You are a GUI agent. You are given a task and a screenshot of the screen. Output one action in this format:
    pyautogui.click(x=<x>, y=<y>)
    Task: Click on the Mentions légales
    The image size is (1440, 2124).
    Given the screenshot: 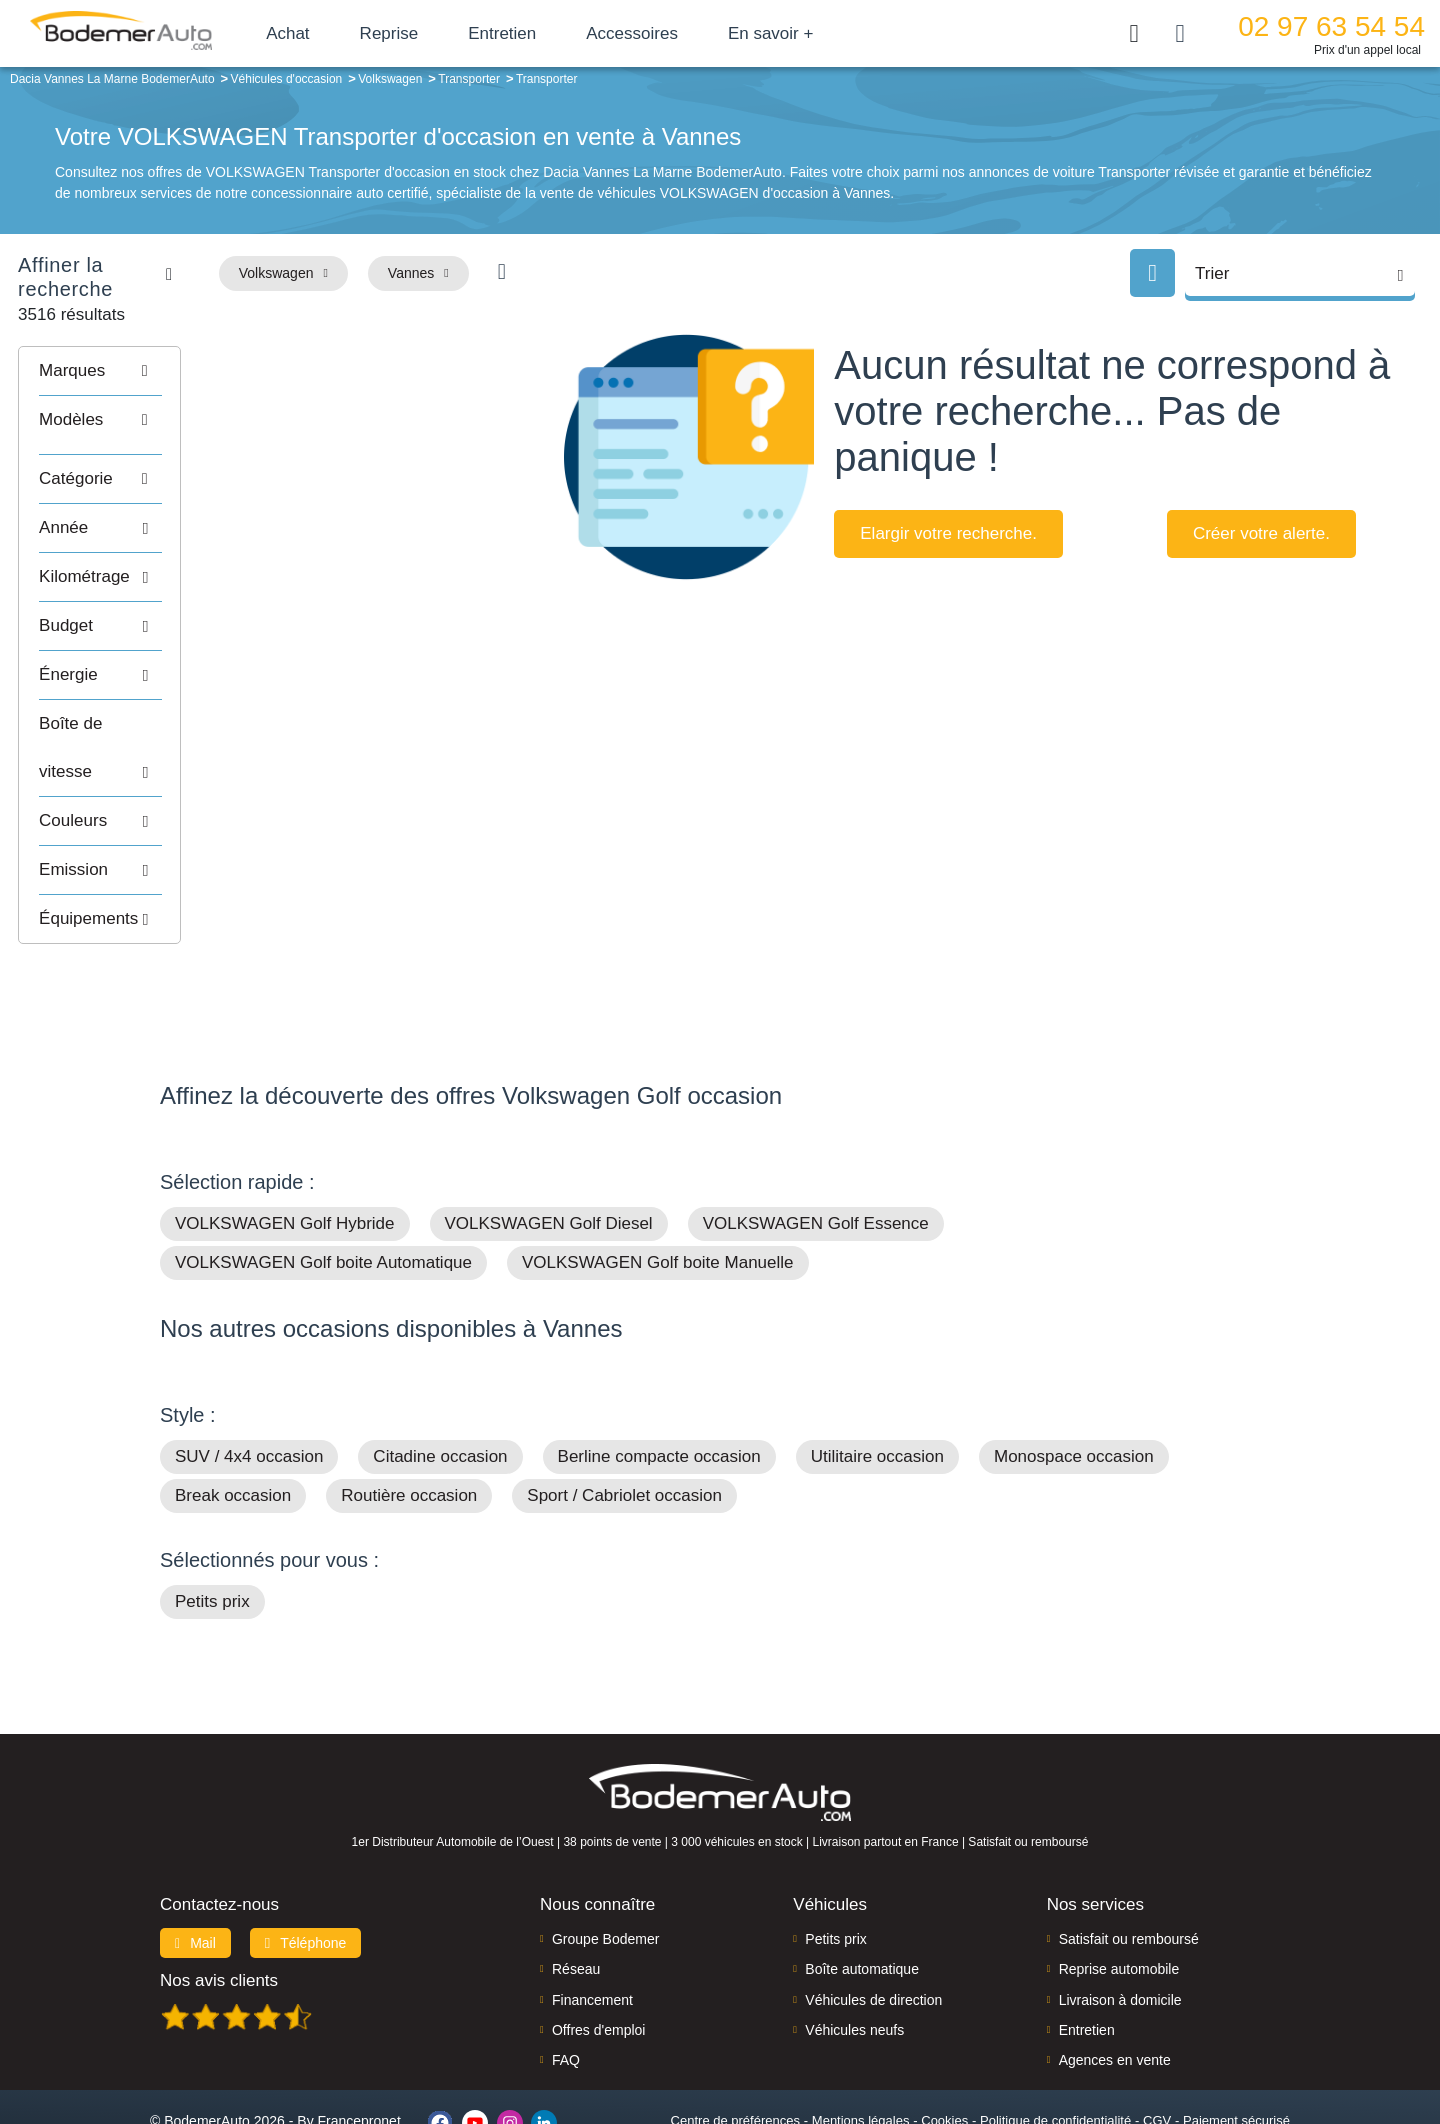 What is the action you would take?
    pyautogui.click(x=861, y=2040)
    